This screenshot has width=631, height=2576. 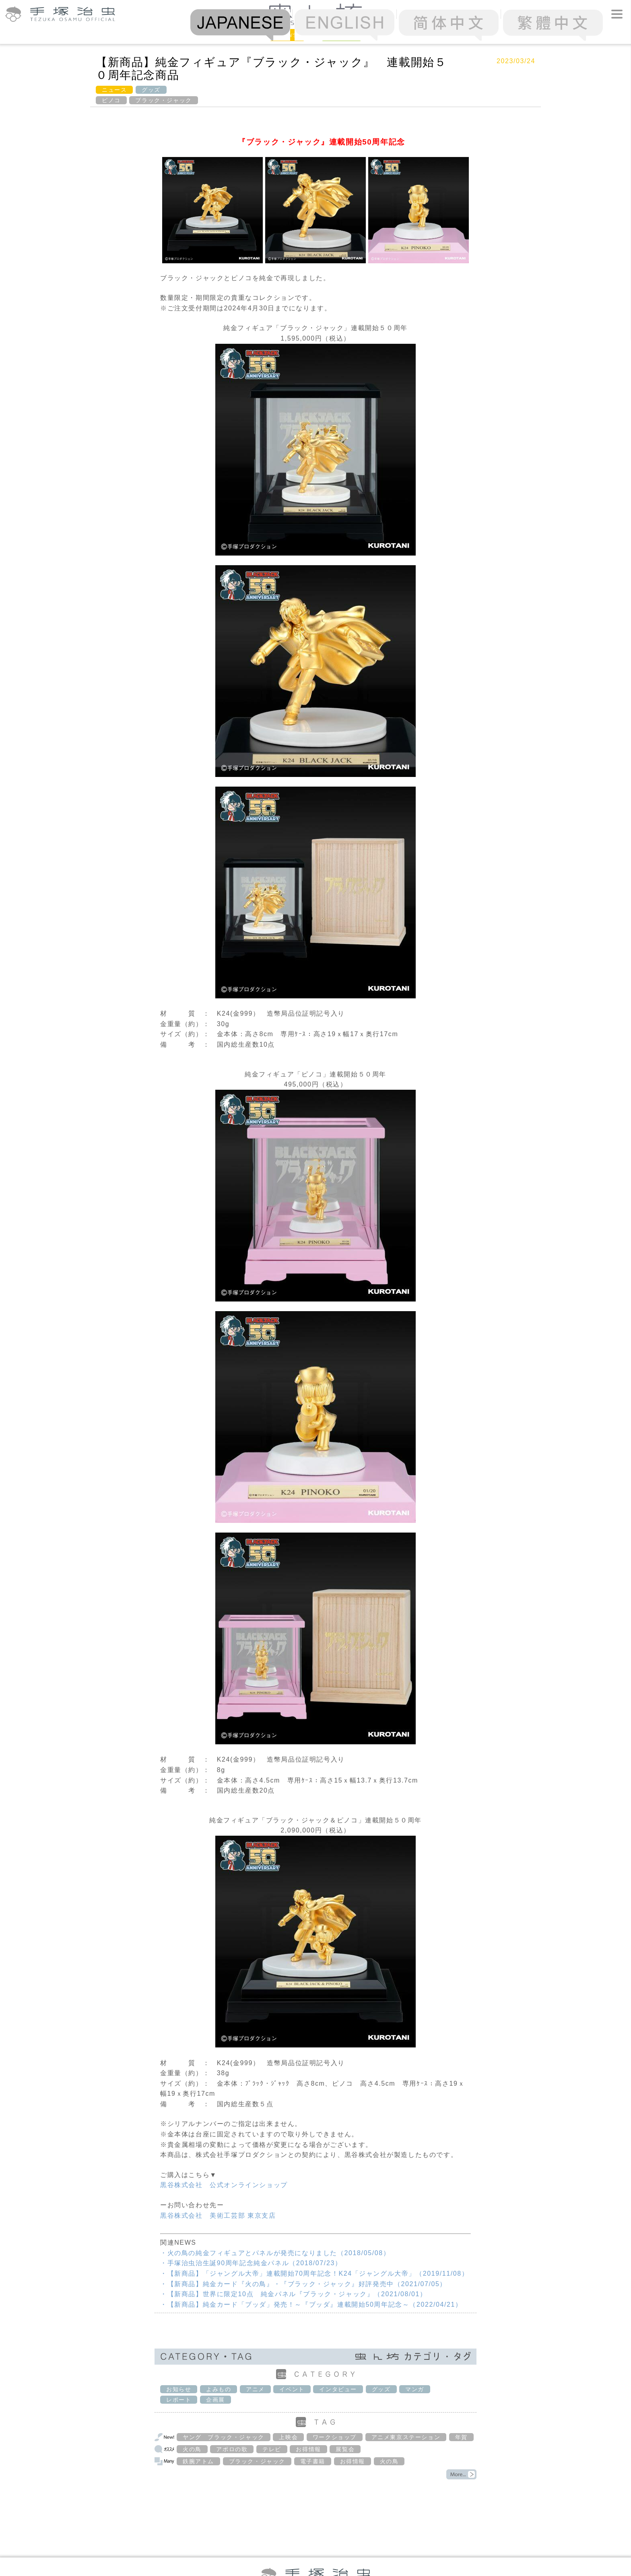 I want to click on ・【新商品】純金カード「ブッダ」発売！～『ブッダ』連載開始50周年記念～（2022/04/21）, so click(x=311, y=2304).